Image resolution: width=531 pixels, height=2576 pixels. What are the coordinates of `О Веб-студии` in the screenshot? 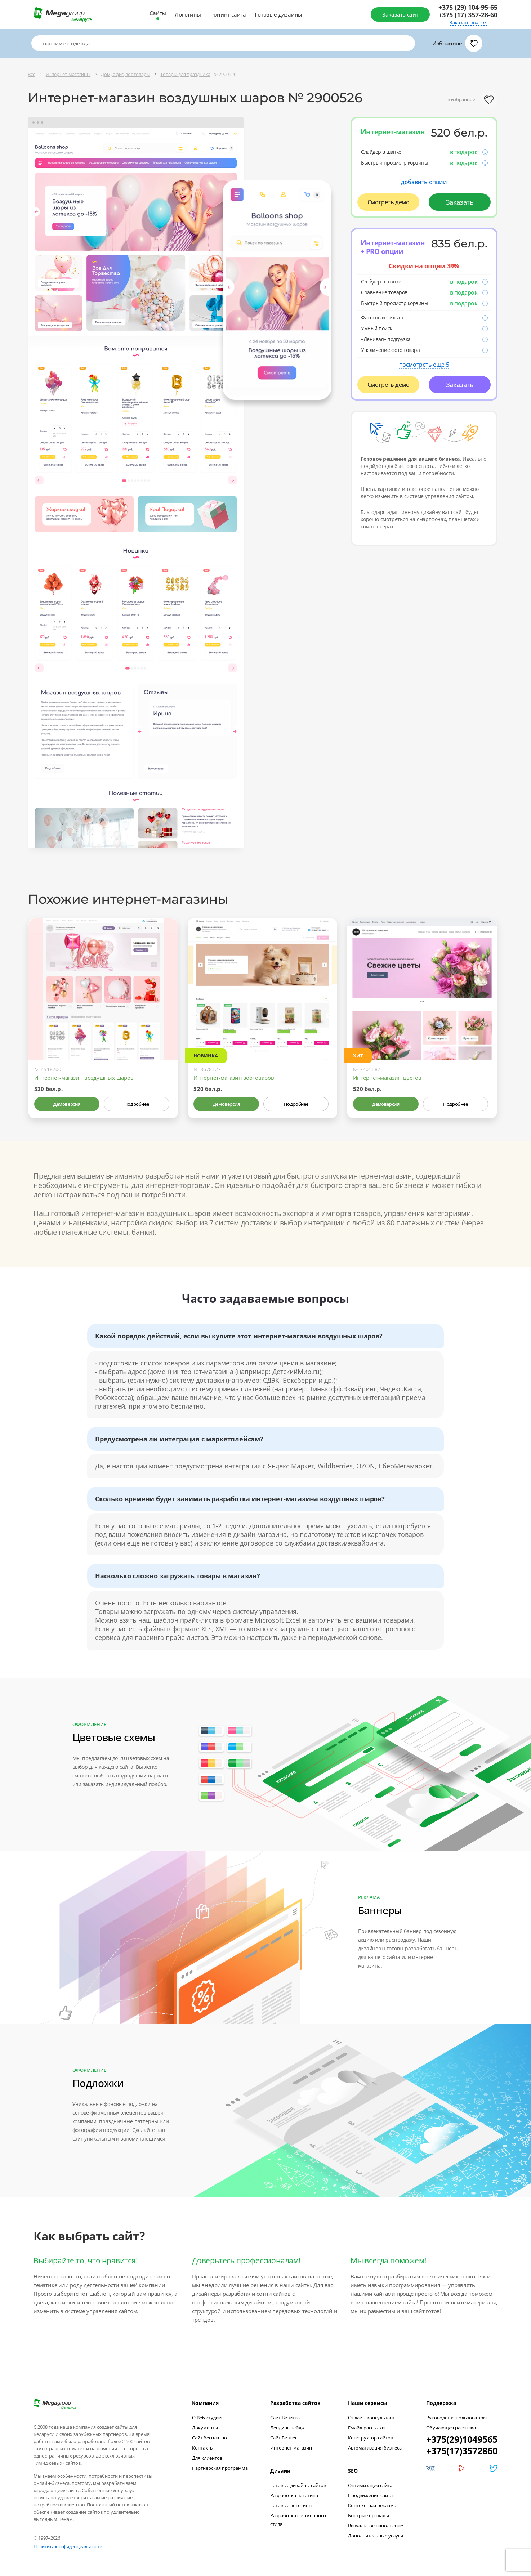 It's located at (207, 2417).